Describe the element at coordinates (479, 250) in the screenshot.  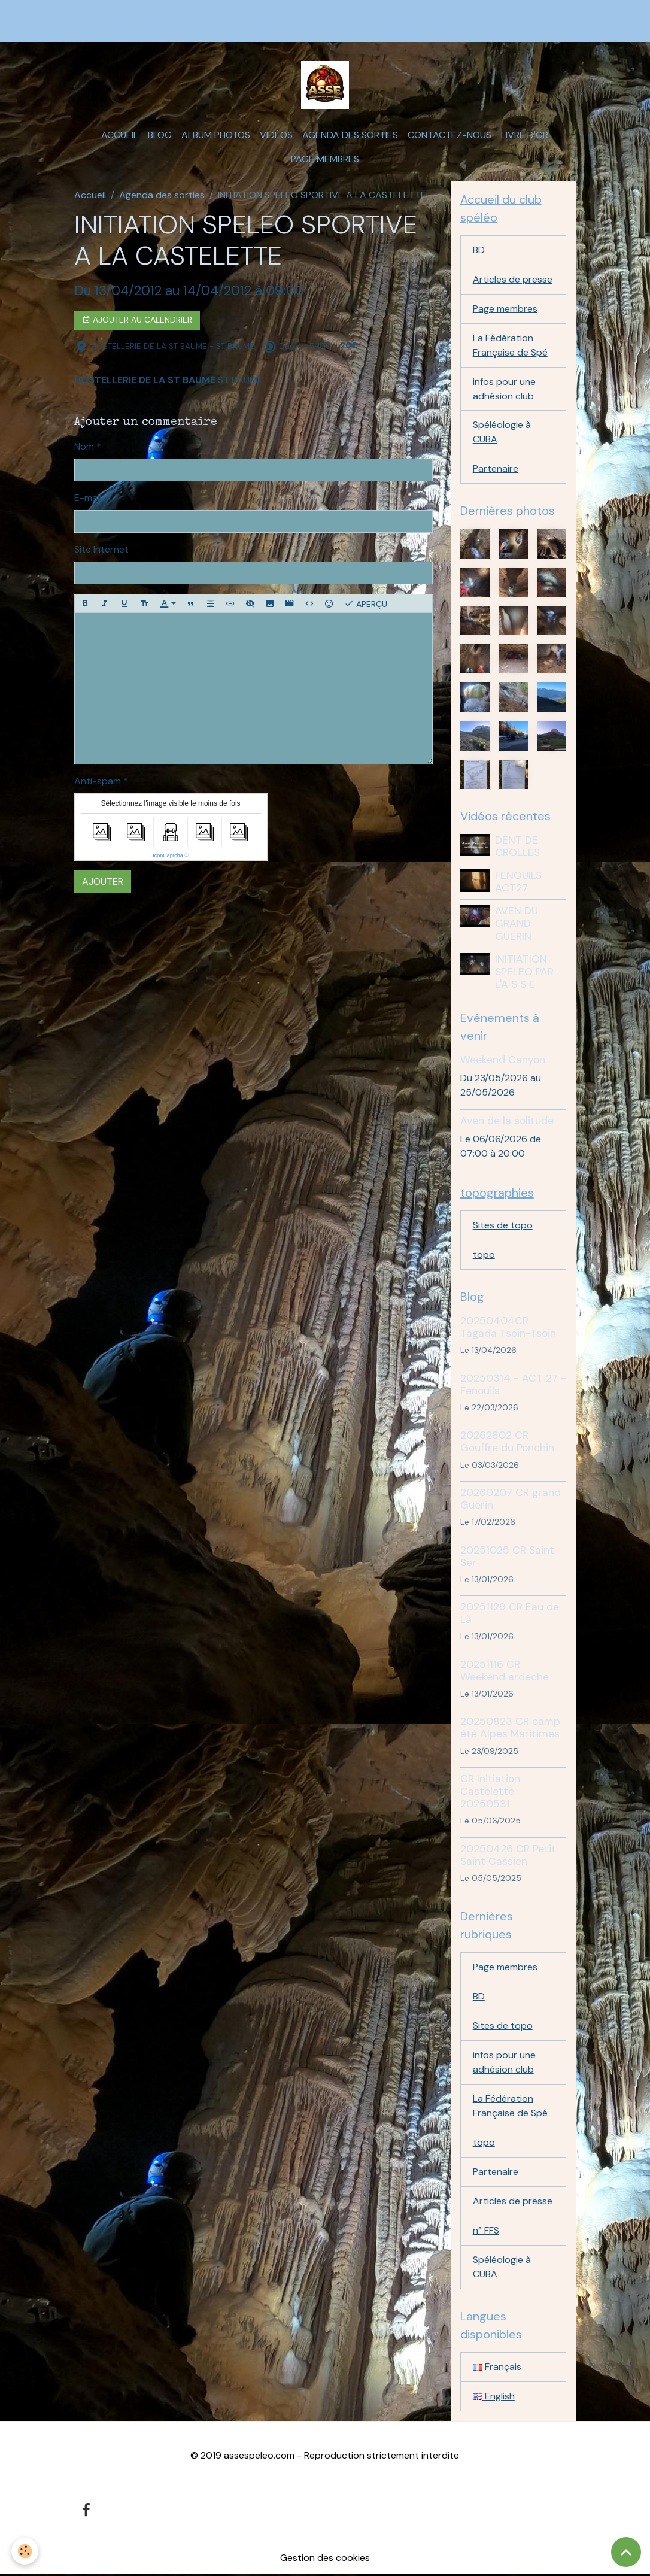
I see `BD` at that location.